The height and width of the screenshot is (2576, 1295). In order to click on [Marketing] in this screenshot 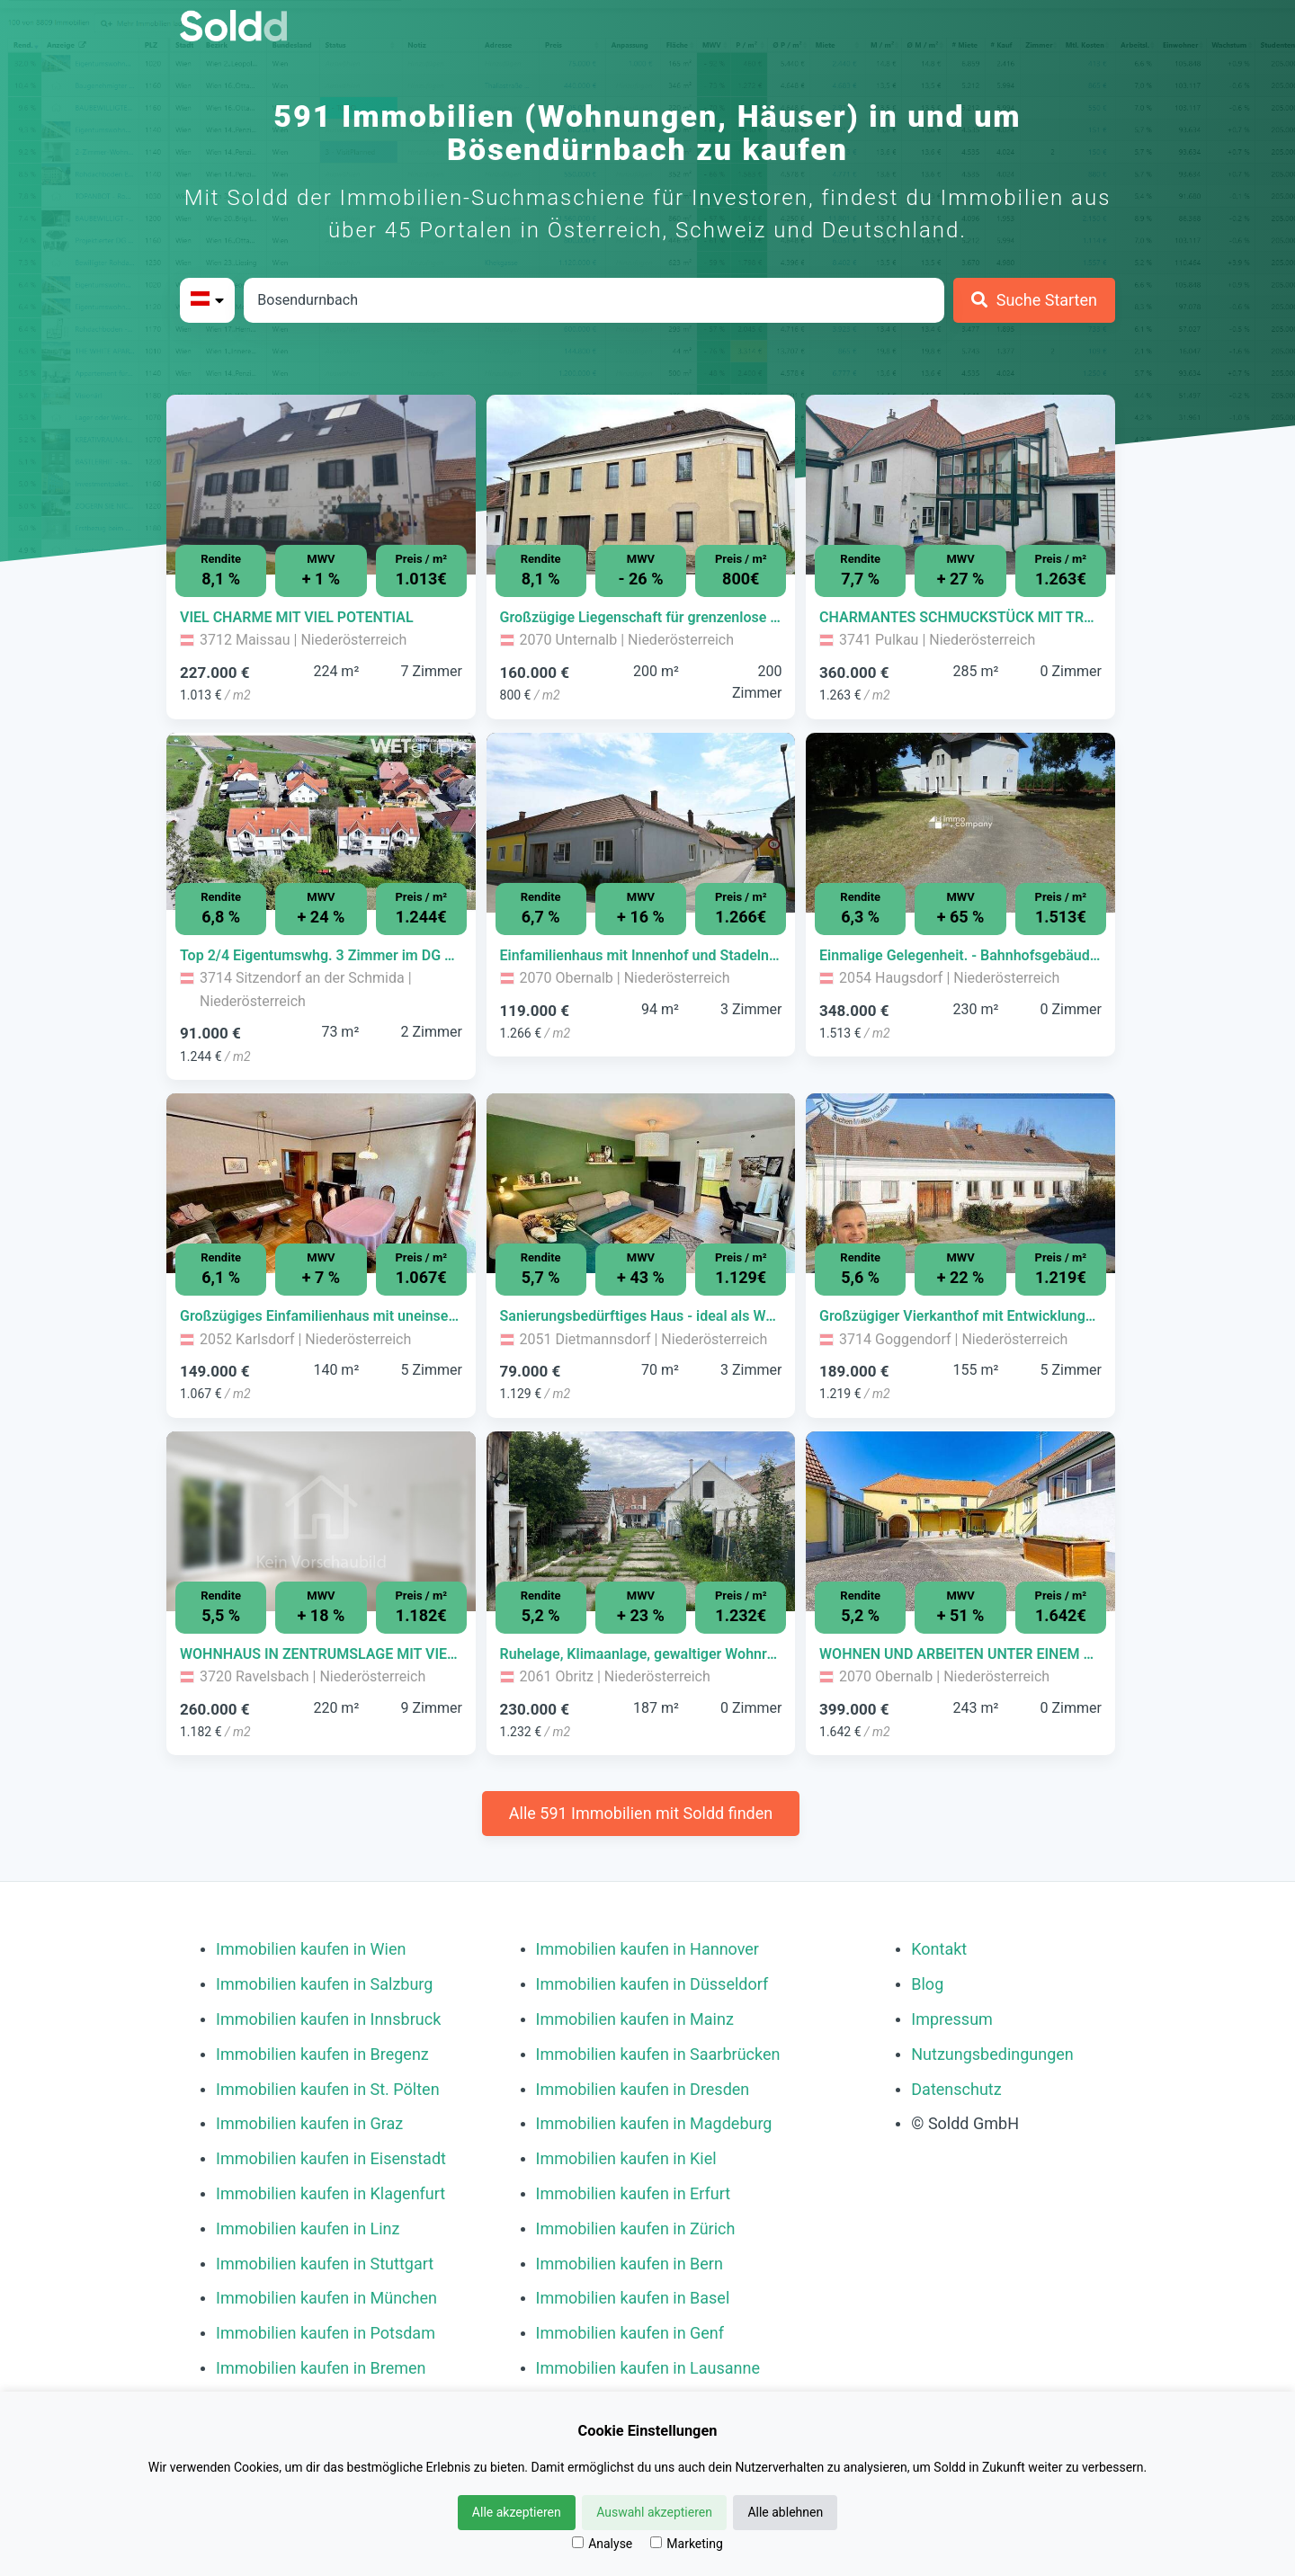, I will do `click(656, 2542)`.